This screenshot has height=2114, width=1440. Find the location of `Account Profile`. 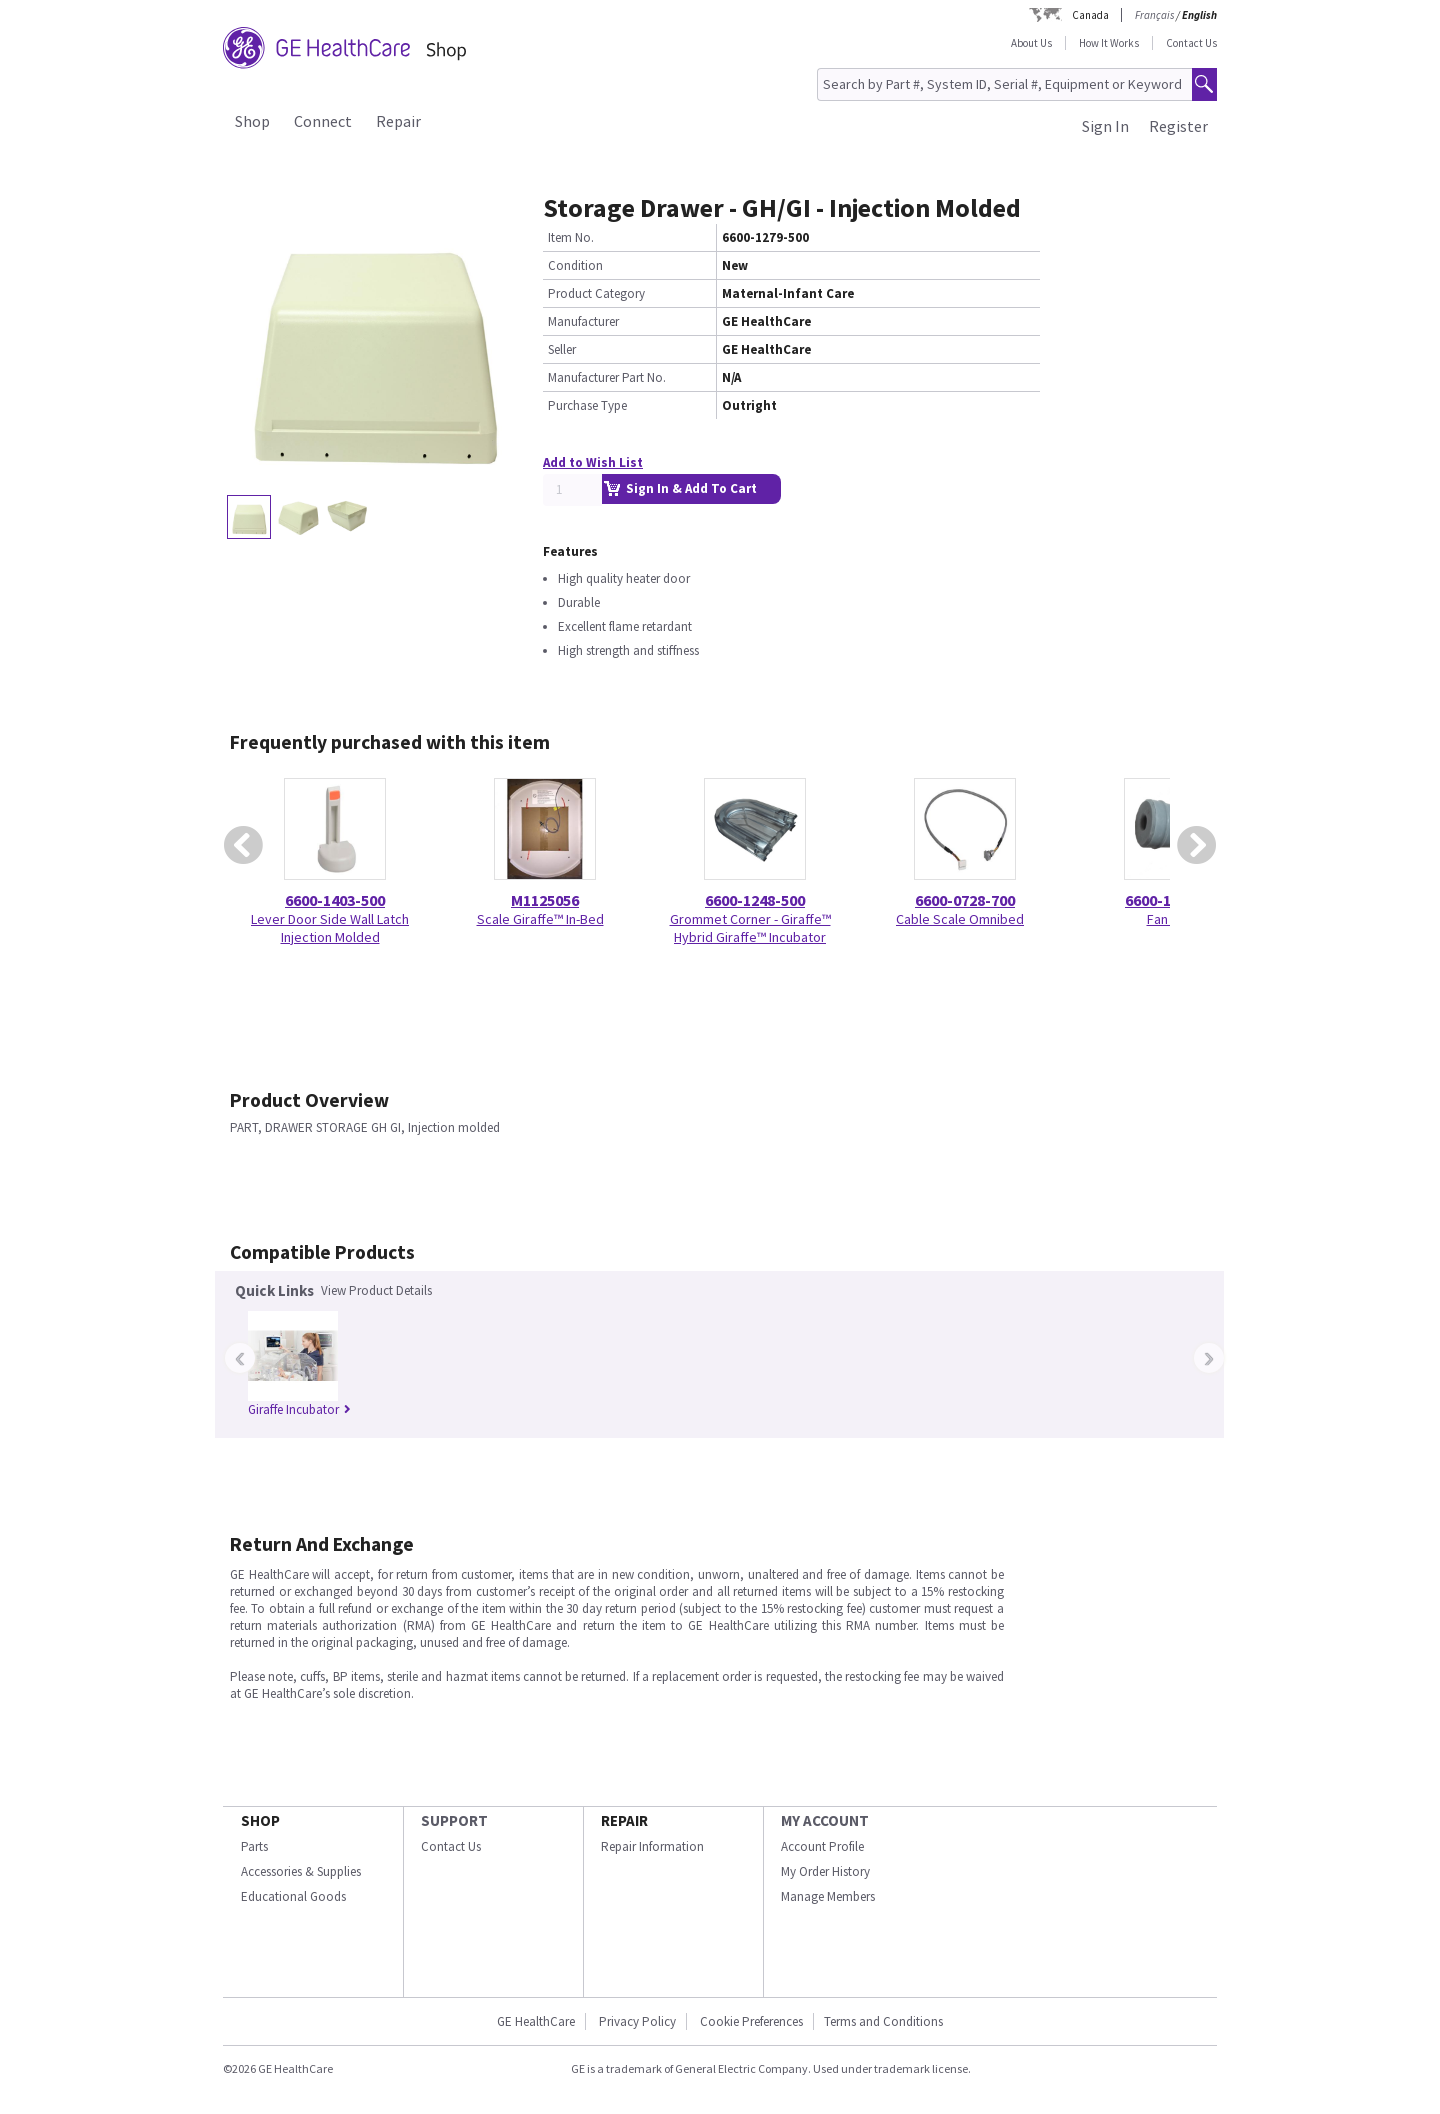

Account Profile is located at coordinates (822, 1846).